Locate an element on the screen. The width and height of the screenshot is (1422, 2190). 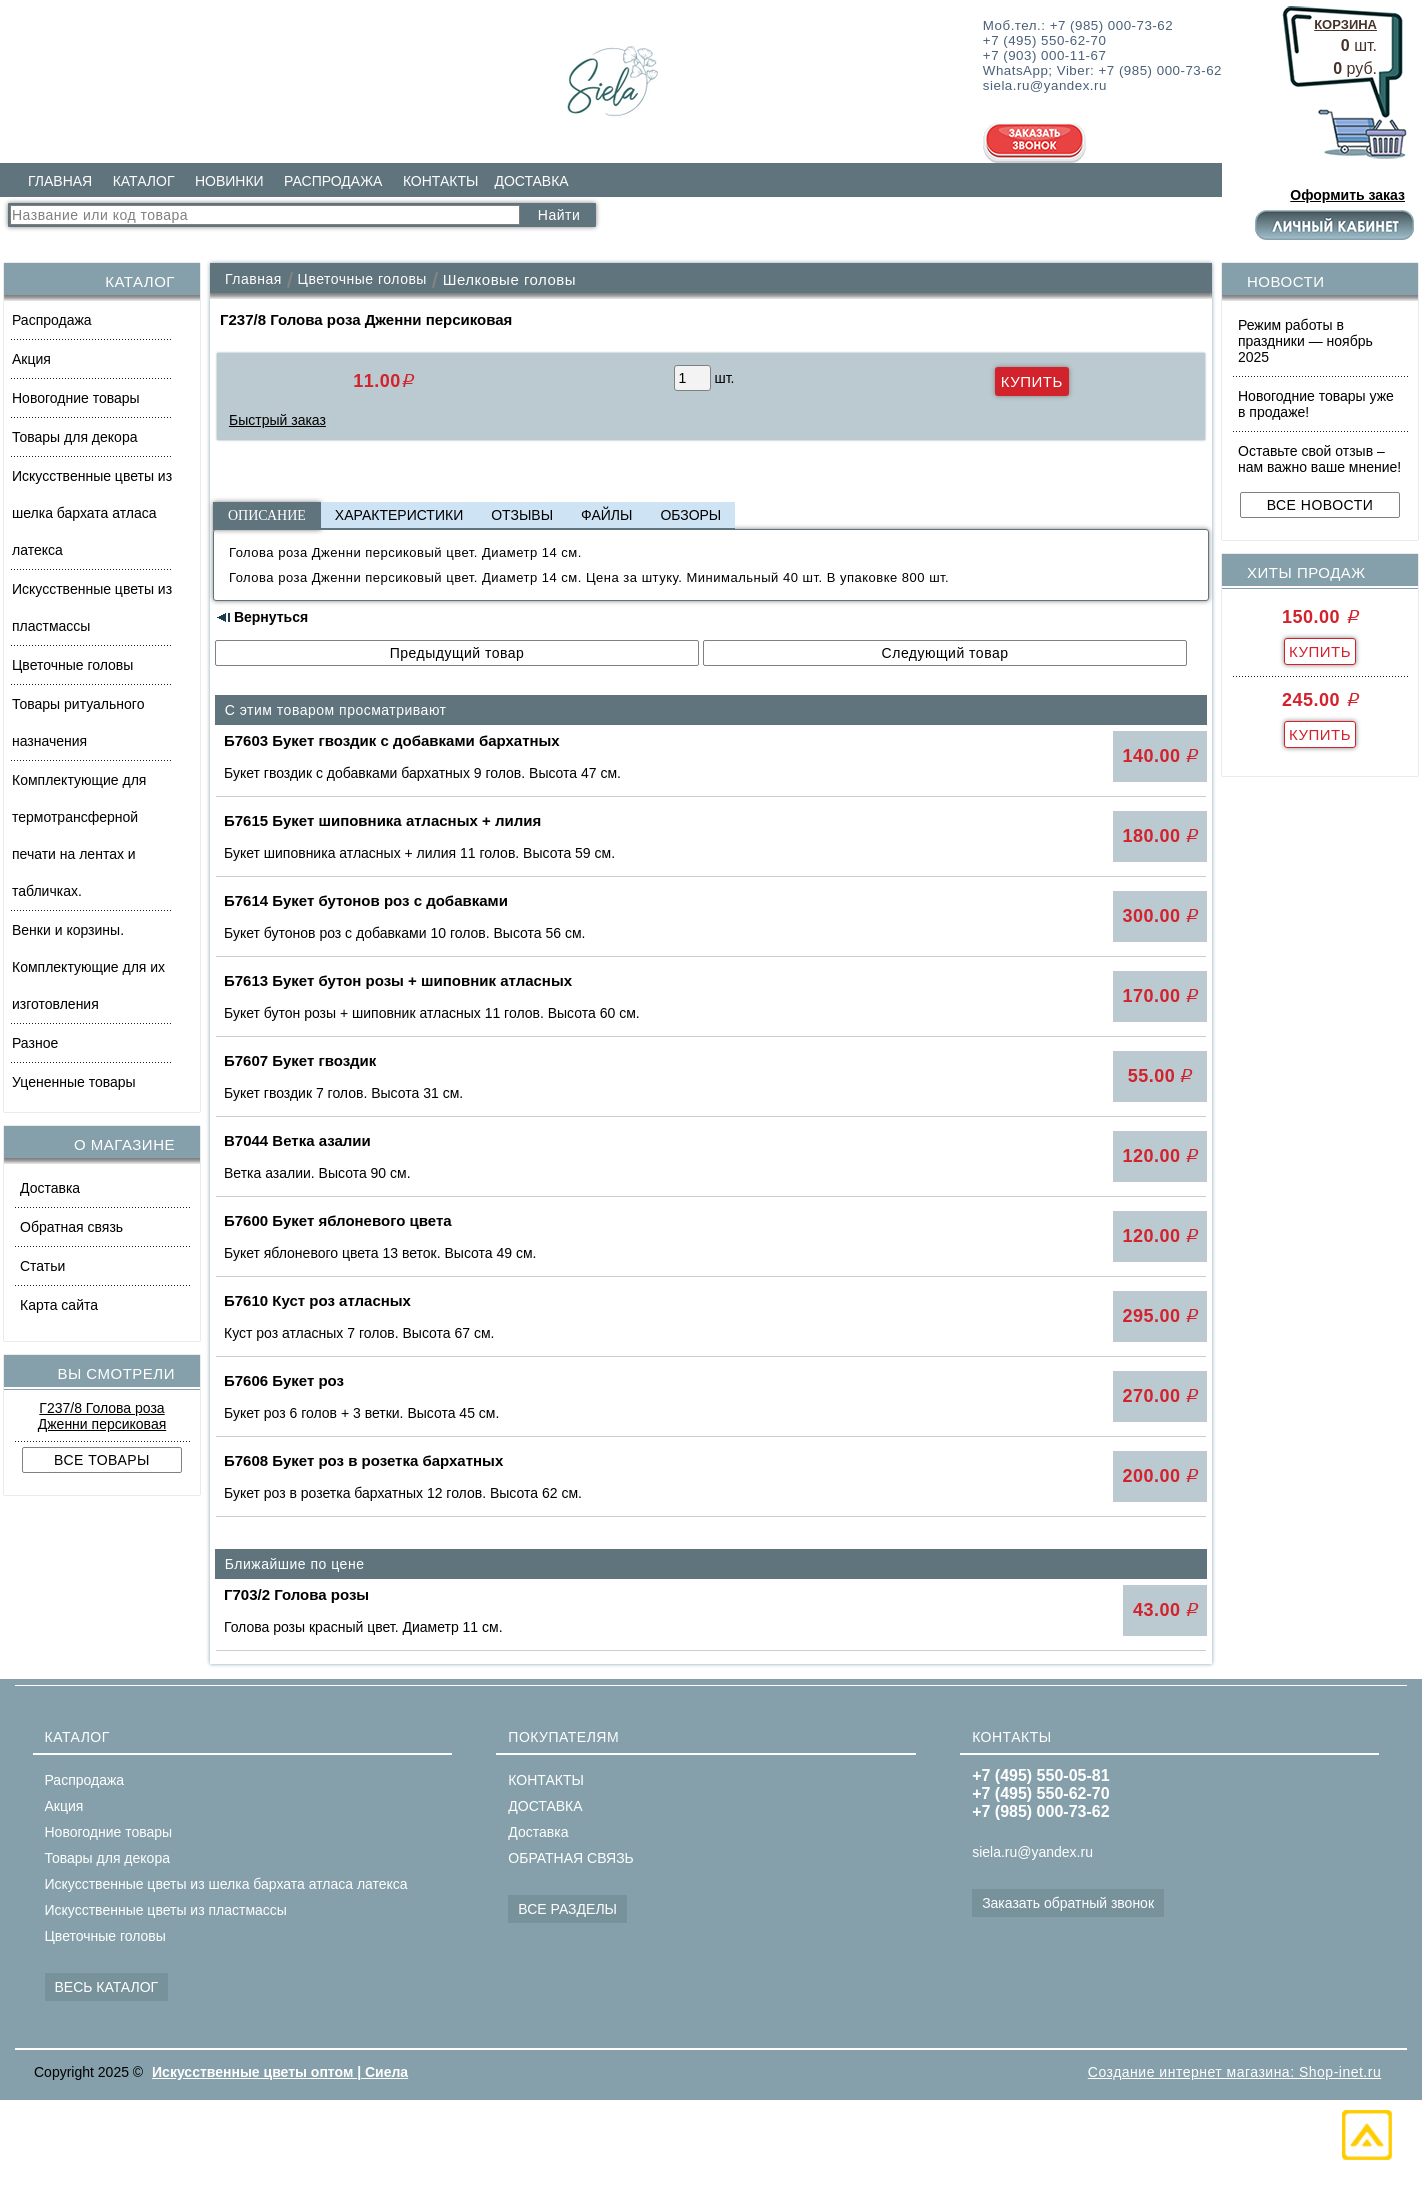
РАСПРОДАЖА is located at coordinates (333, 181).